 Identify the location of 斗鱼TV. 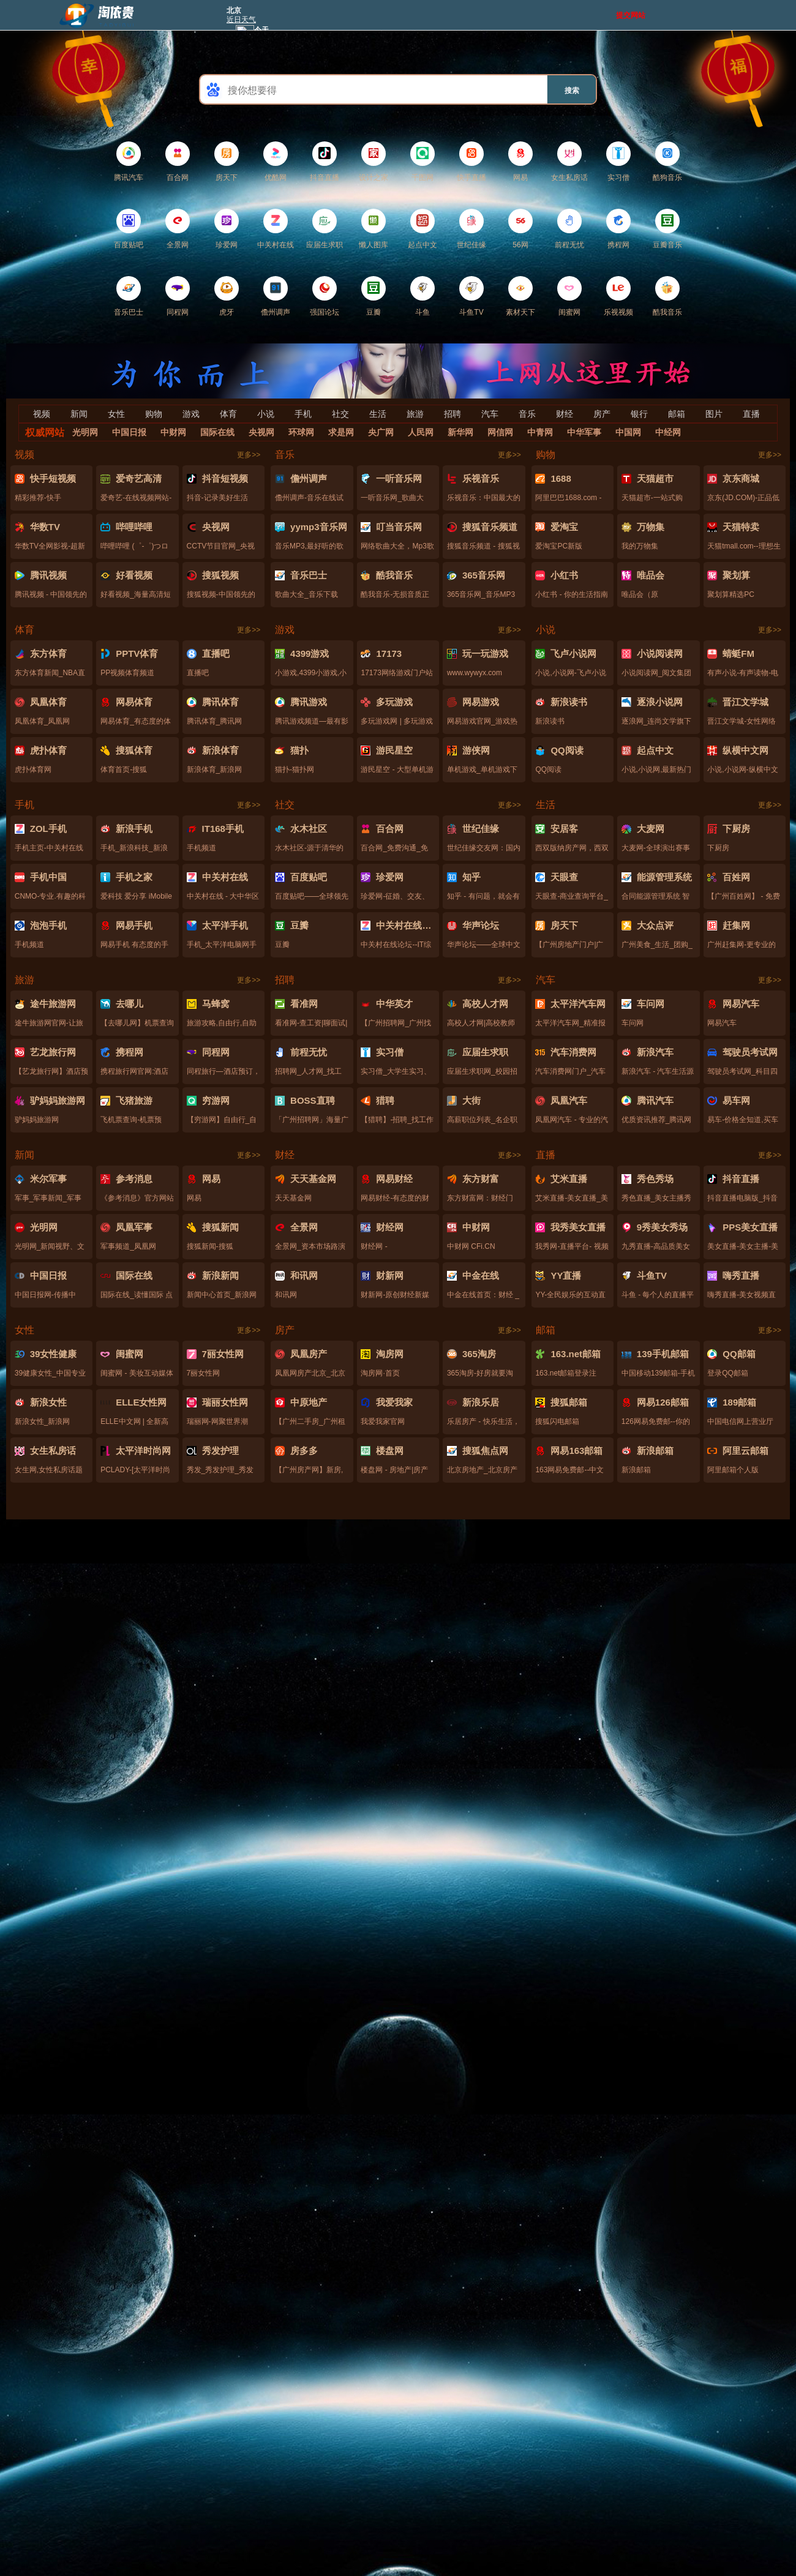
(471, 296).